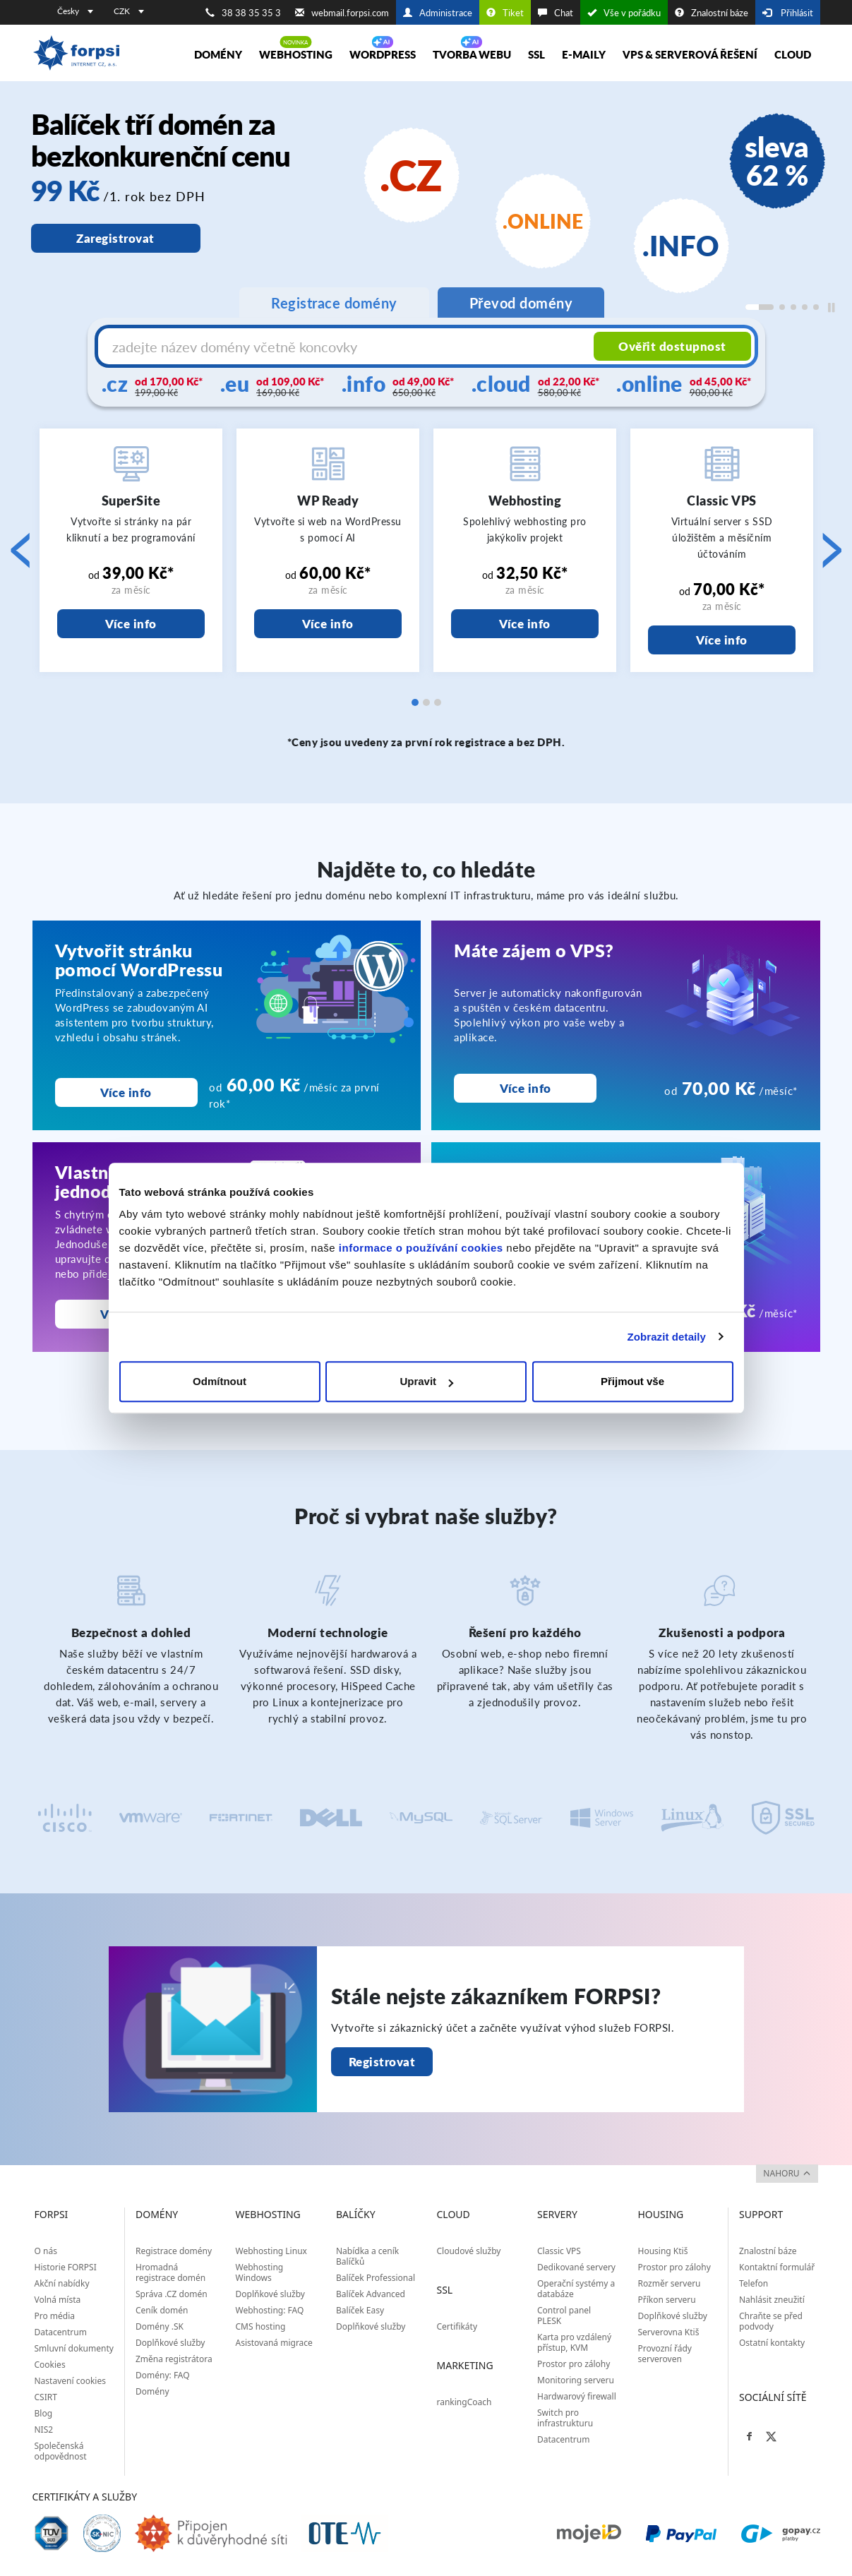 This screenshot has height=2576, width=852. Describe the element at coordinates (85, 2496) in the screenshot. I see `Certifikáty a služby` at that location.